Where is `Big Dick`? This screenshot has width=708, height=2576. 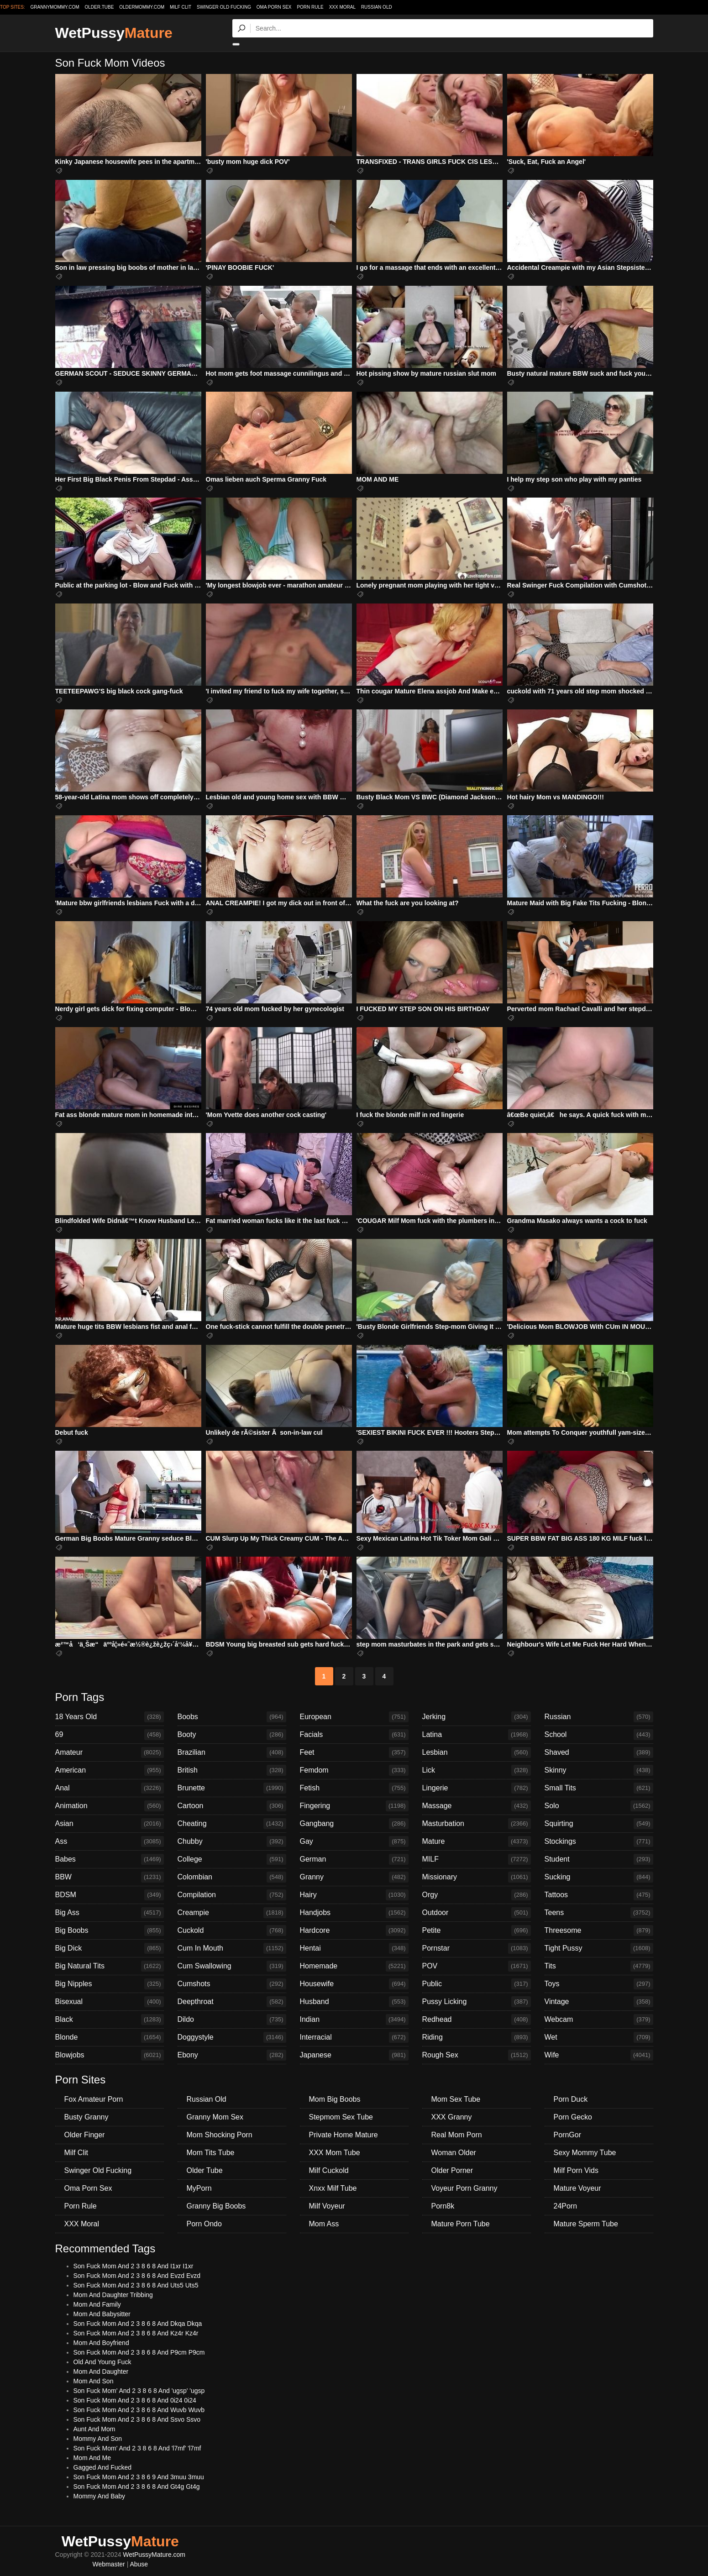
Big Dick is located at coordinates (109, 1948).